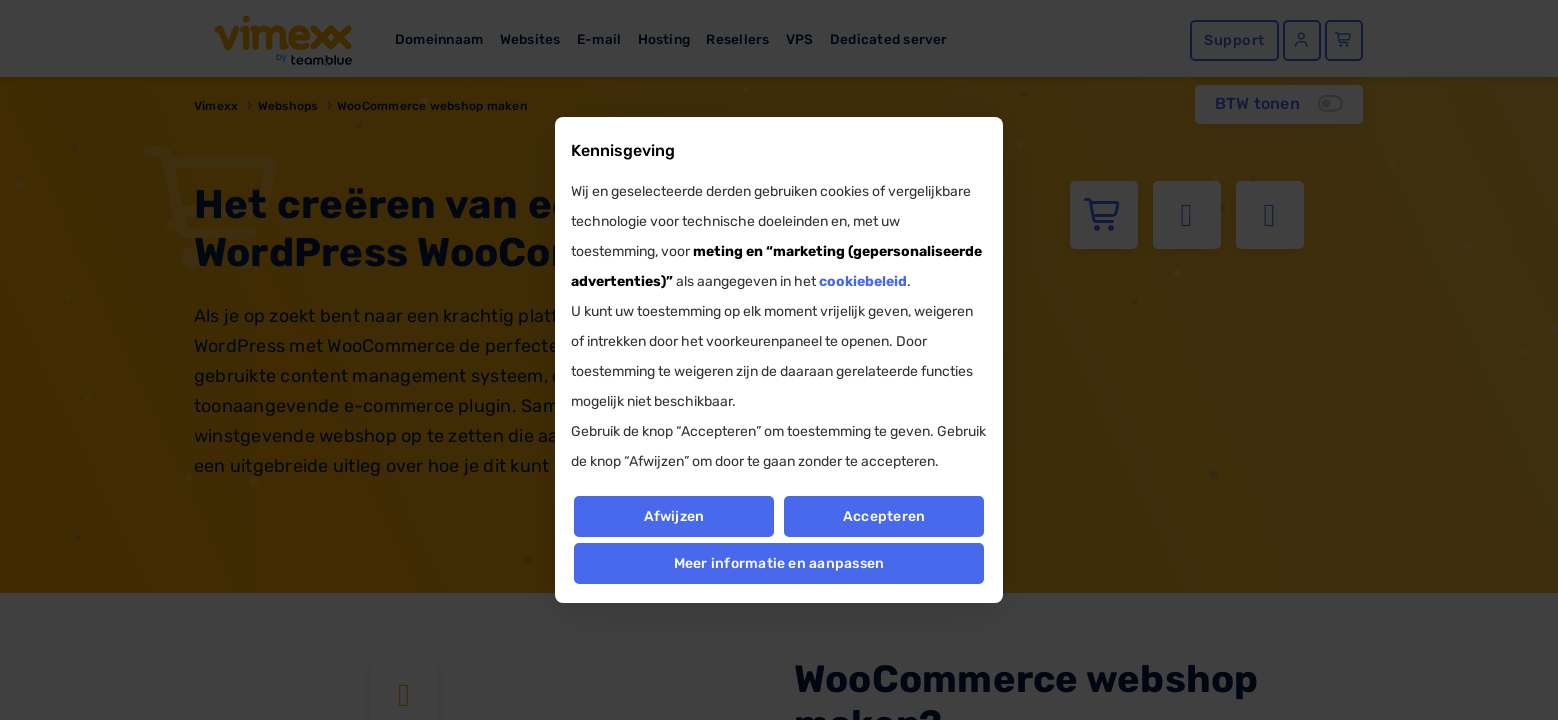 This screenshot has width=1558, height=720. What do you see at coordinates (863, 281) in the screenshot?
I see `cookiebeleid [button]` at bounding box center [863, 281].